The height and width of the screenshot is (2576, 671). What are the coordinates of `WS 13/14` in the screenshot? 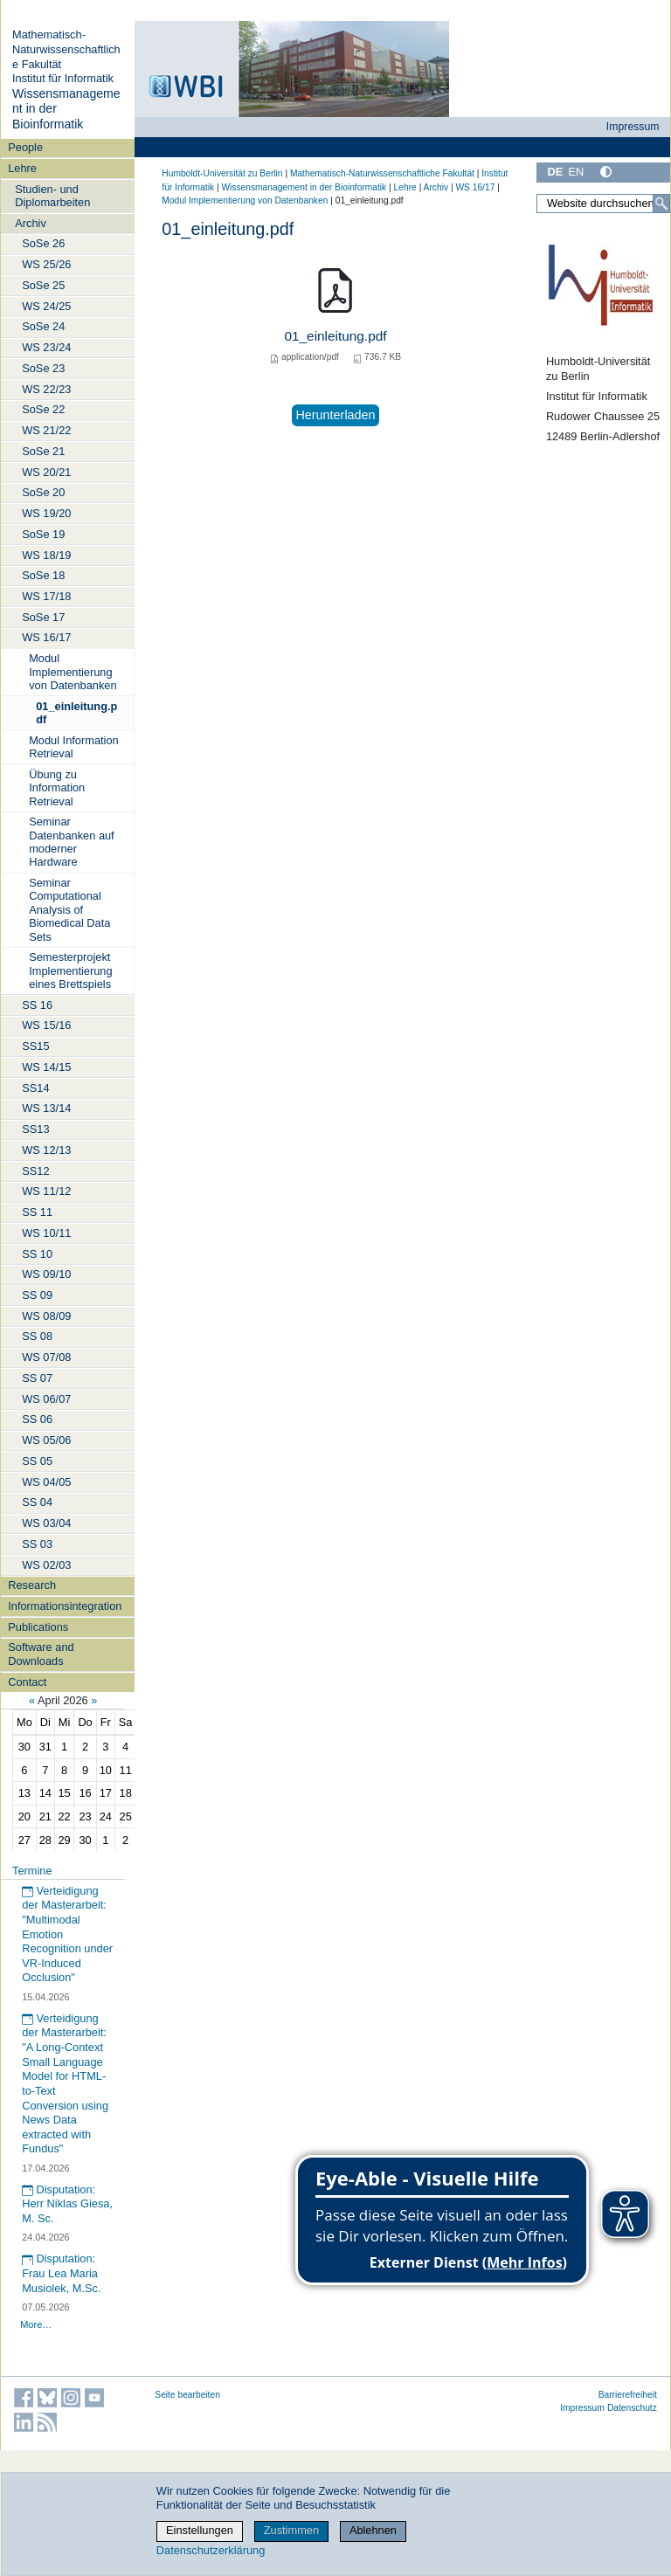 It's located at (46, 1108).